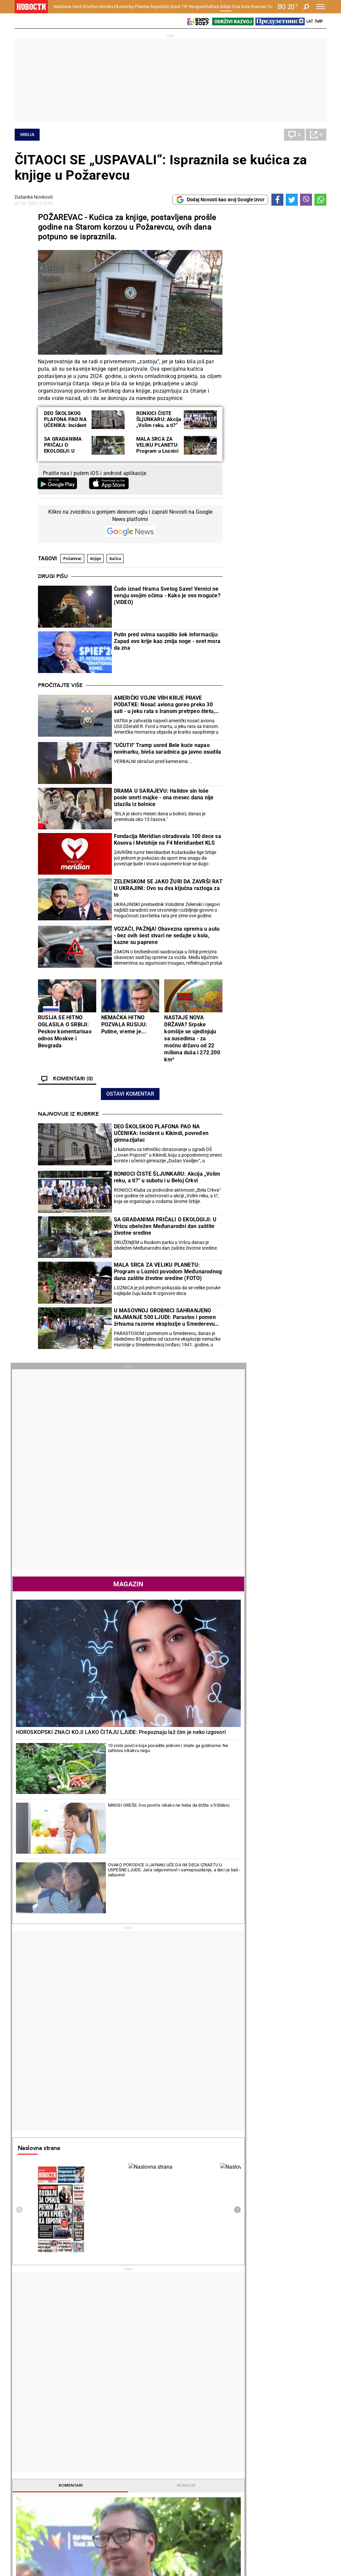 The width and height of the screenshot is (341, 2576). Describe the element at coordinates (241, 1718) in the screenshot. I see `Horoskop` at that location.